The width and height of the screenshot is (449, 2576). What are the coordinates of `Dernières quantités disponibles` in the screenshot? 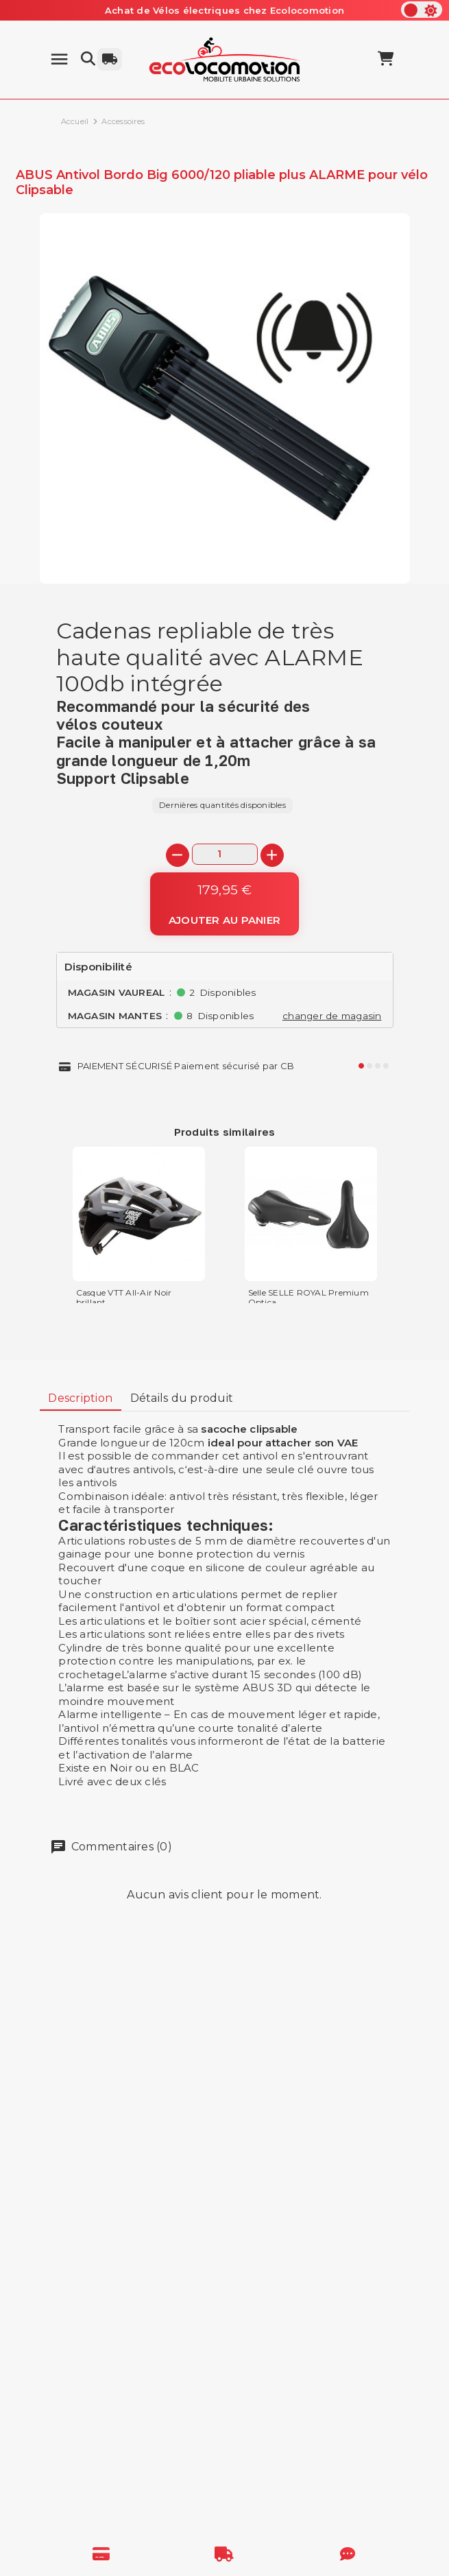 It's located at (222, 805).